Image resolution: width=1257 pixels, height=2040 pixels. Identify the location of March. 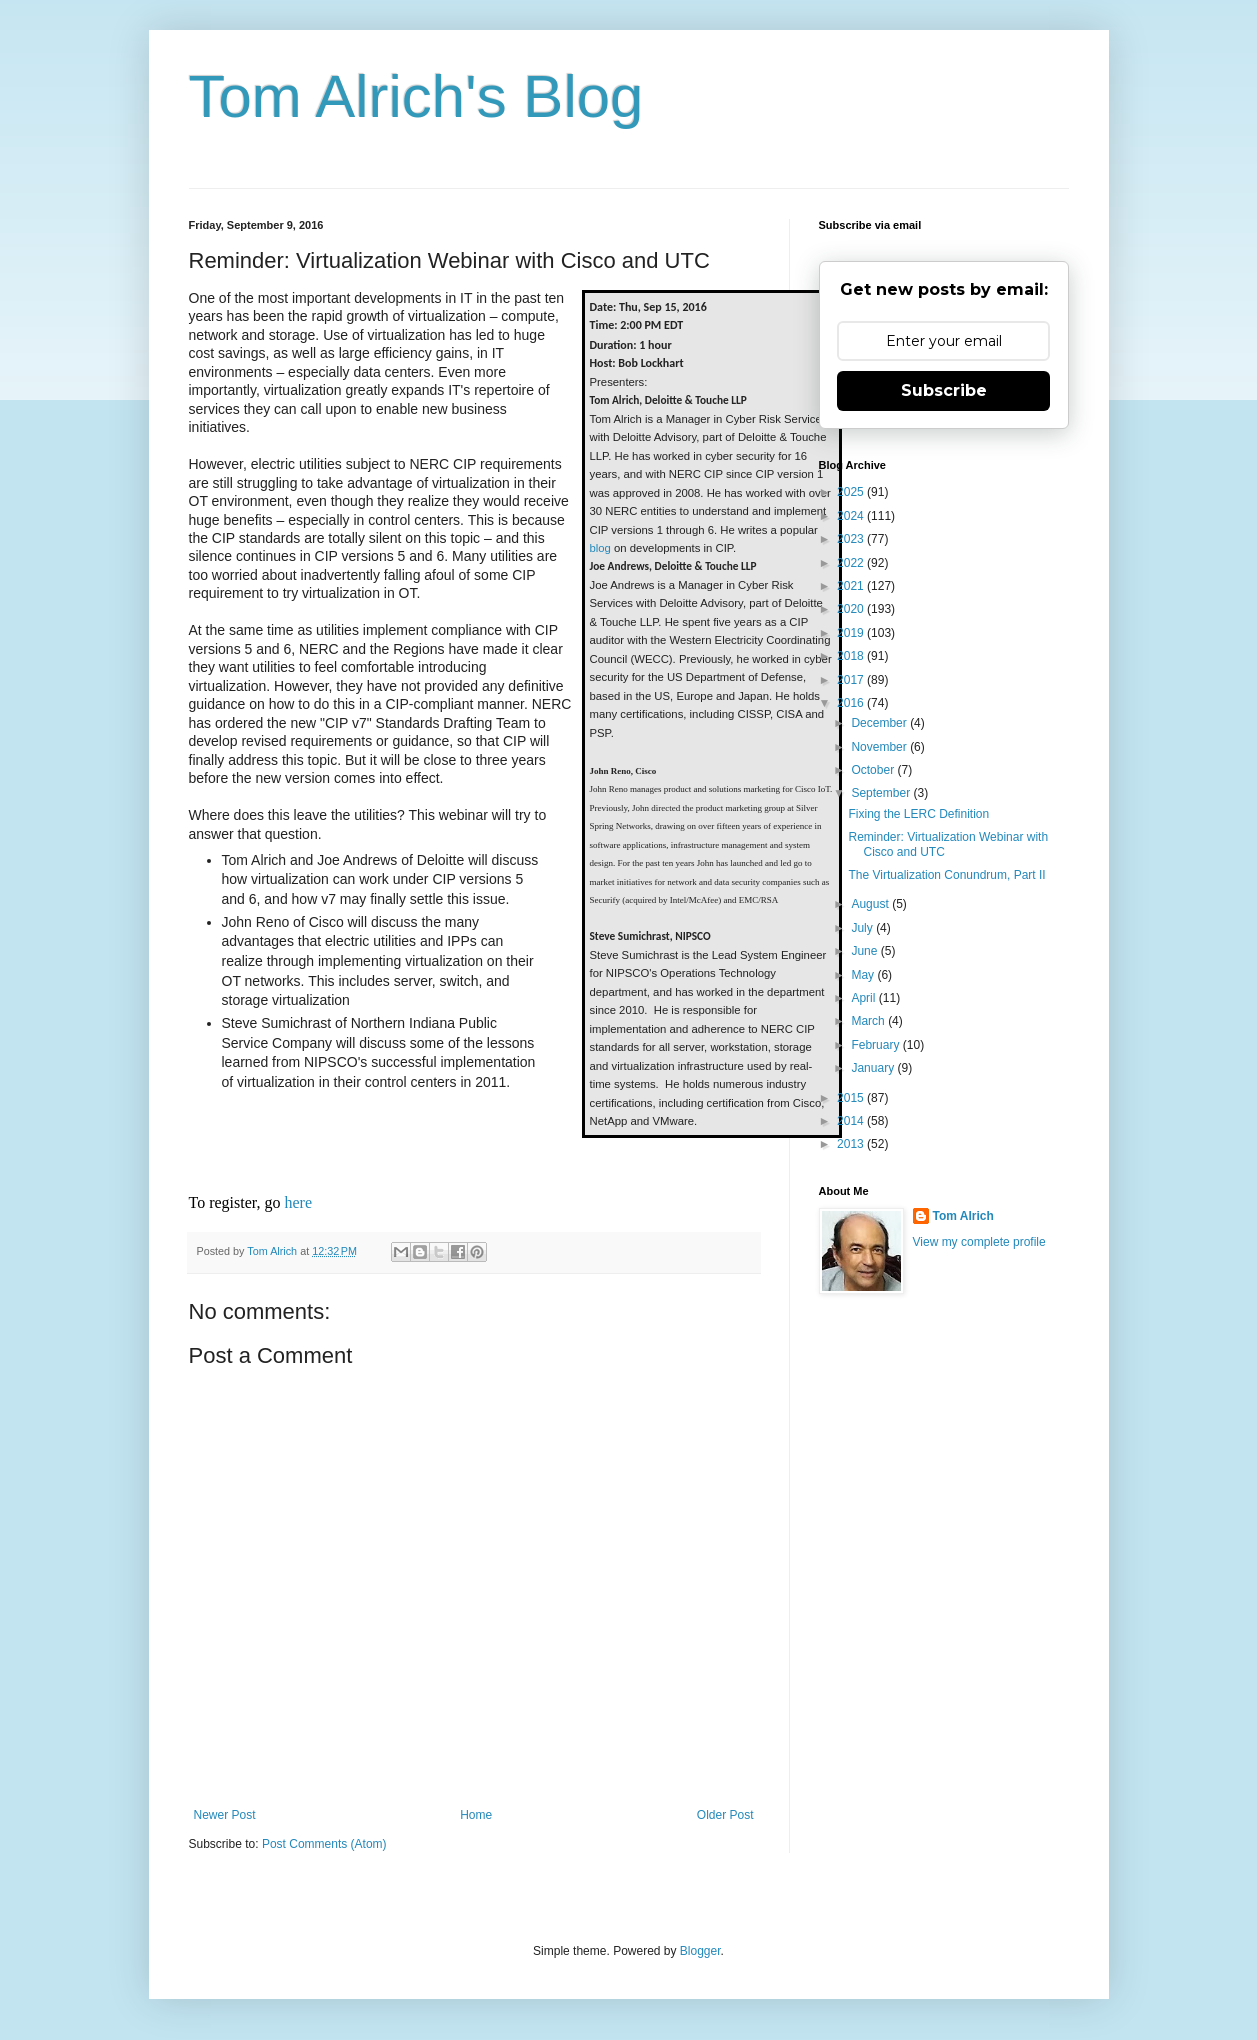
(869, 1021).